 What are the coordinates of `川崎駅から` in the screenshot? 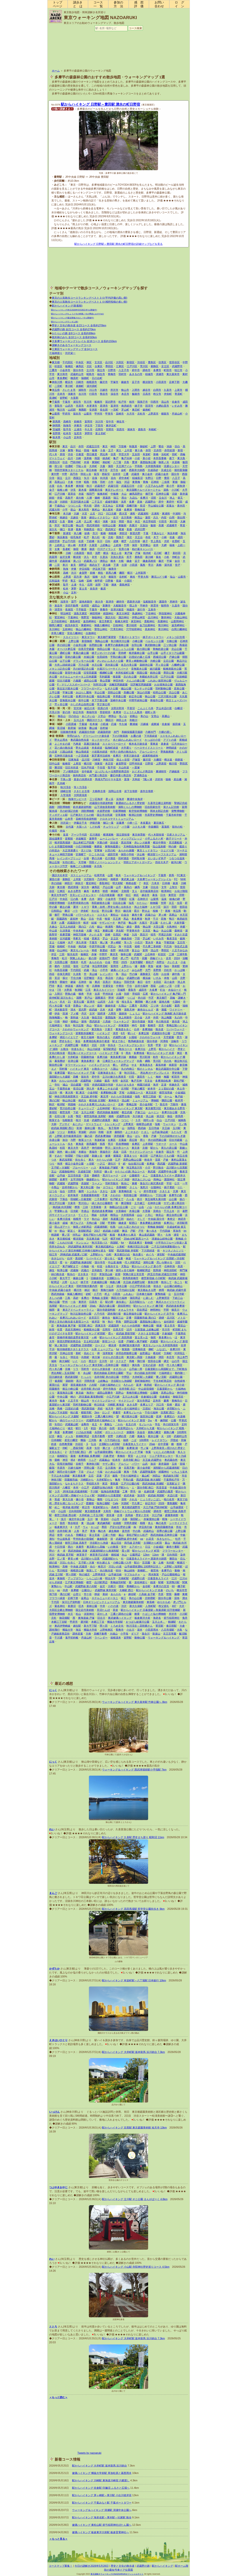 It's located at (87, 1479).